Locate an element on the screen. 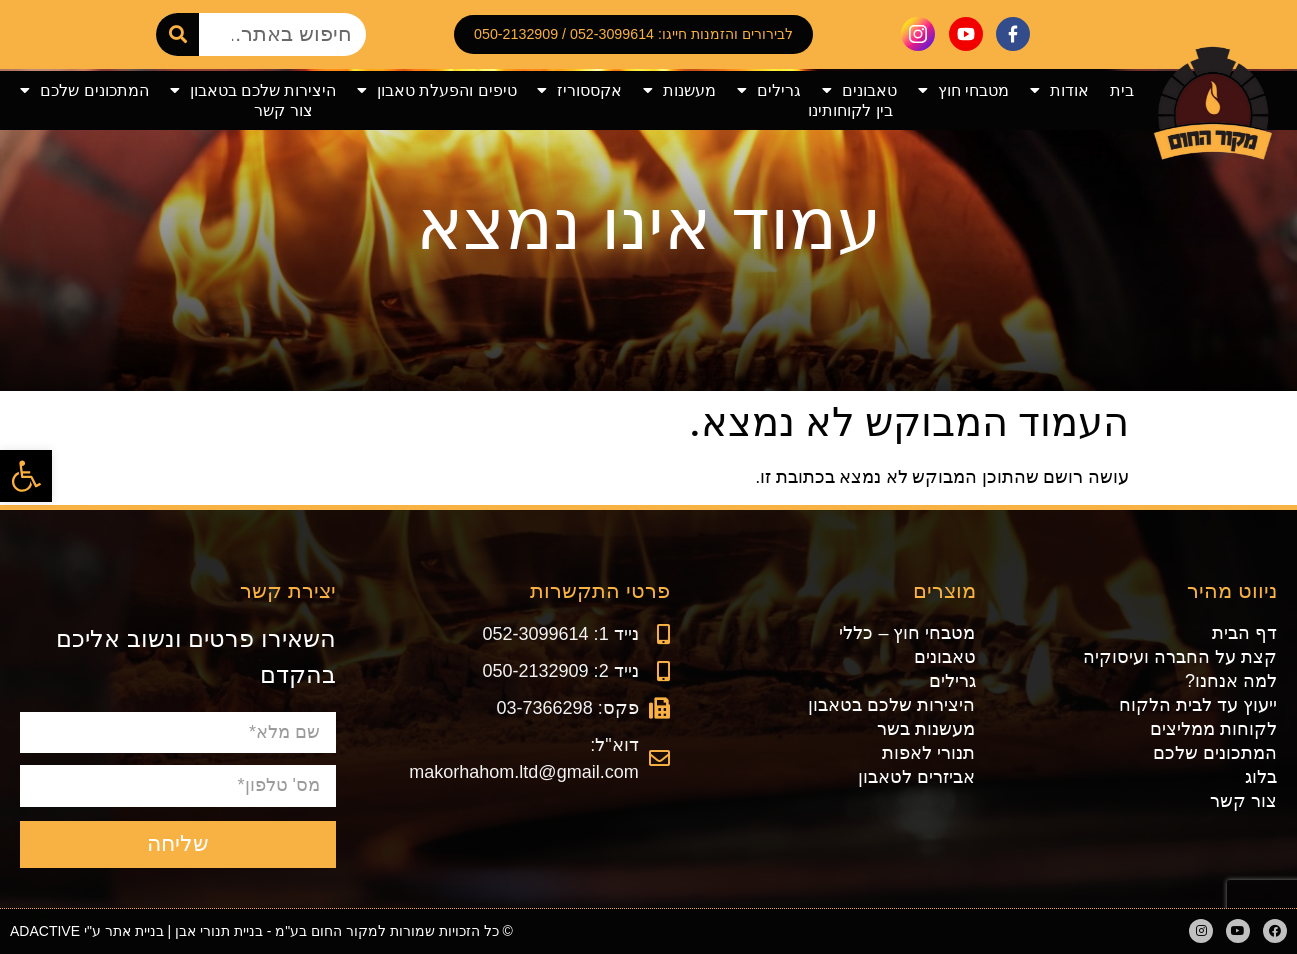  בין לקוחותינו is located at coordinates (850, 110).